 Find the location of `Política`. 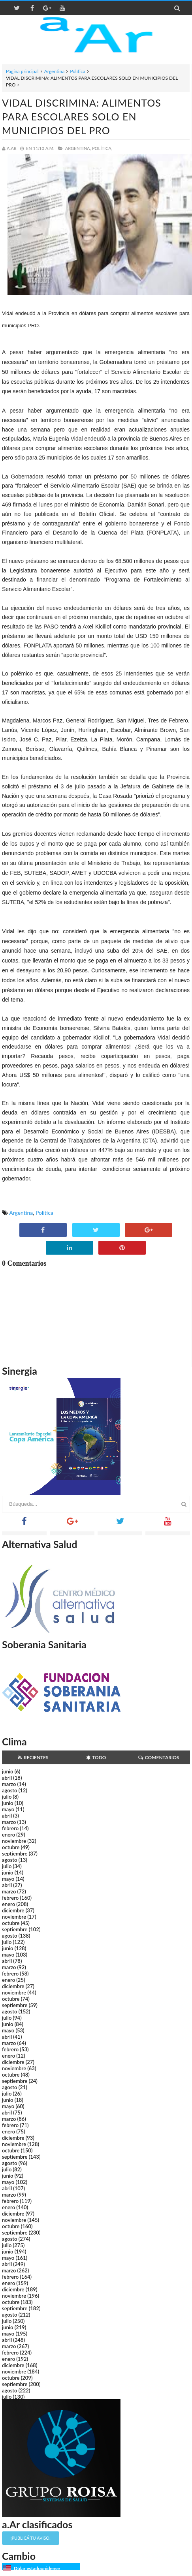

Política is located at coordinates (77, 71).